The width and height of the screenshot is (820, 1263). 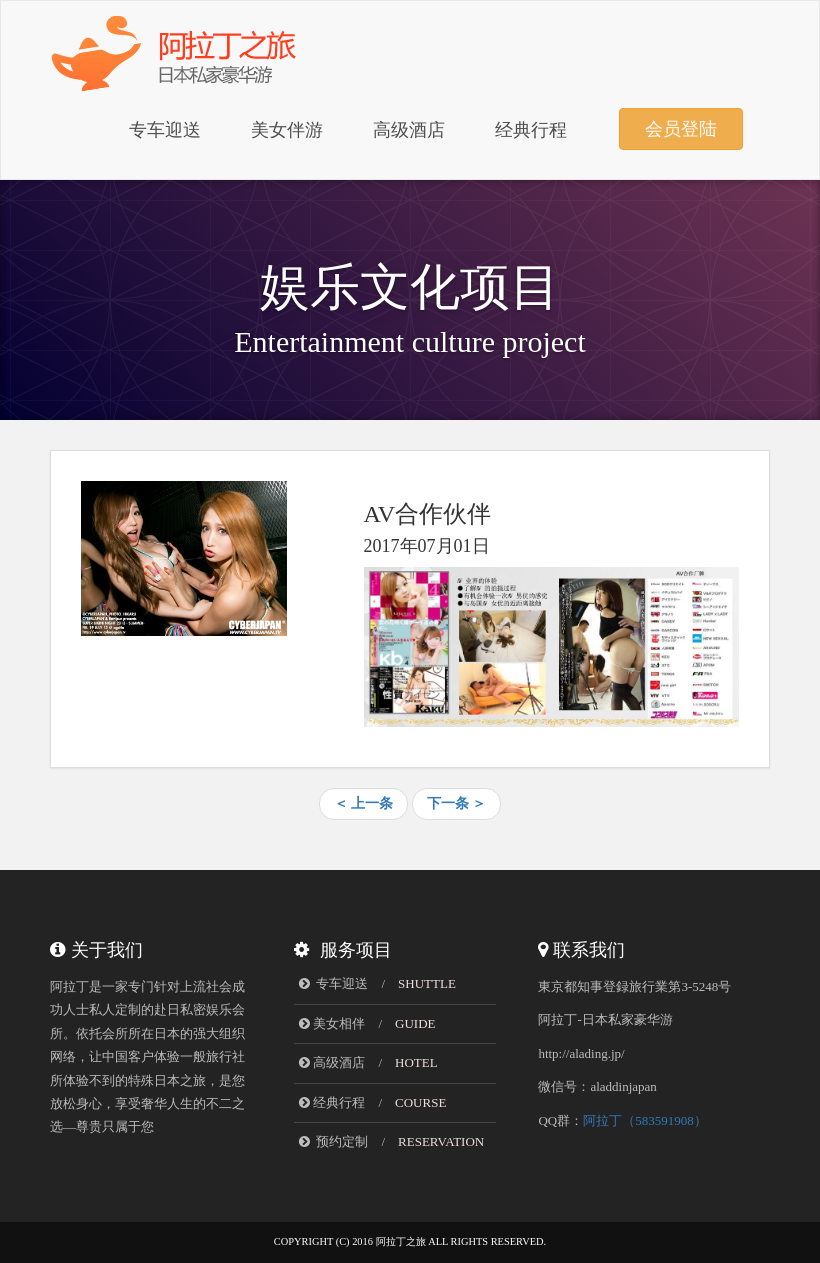 I want to click on 阿拉丁（583591908）, so click(x=645, y=1120).